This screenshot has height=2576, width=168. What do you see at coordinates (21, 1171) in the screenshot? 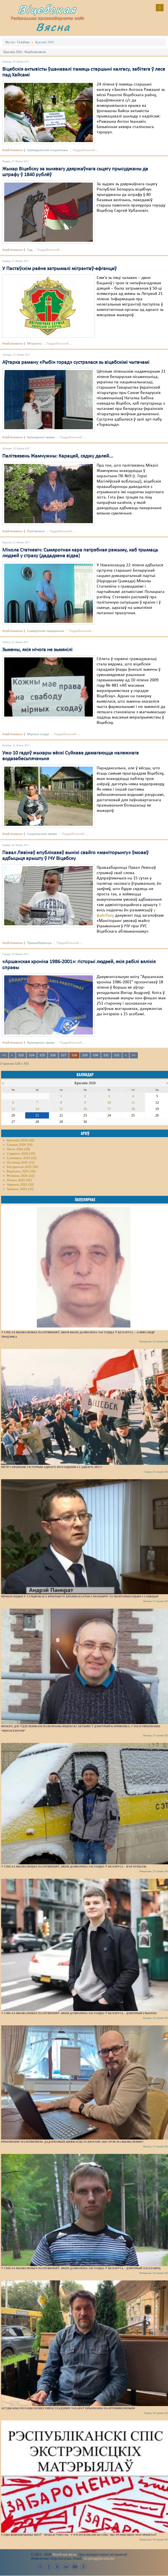
I see `Верасень 2025 (34)` at bounding box center [21, 1171].